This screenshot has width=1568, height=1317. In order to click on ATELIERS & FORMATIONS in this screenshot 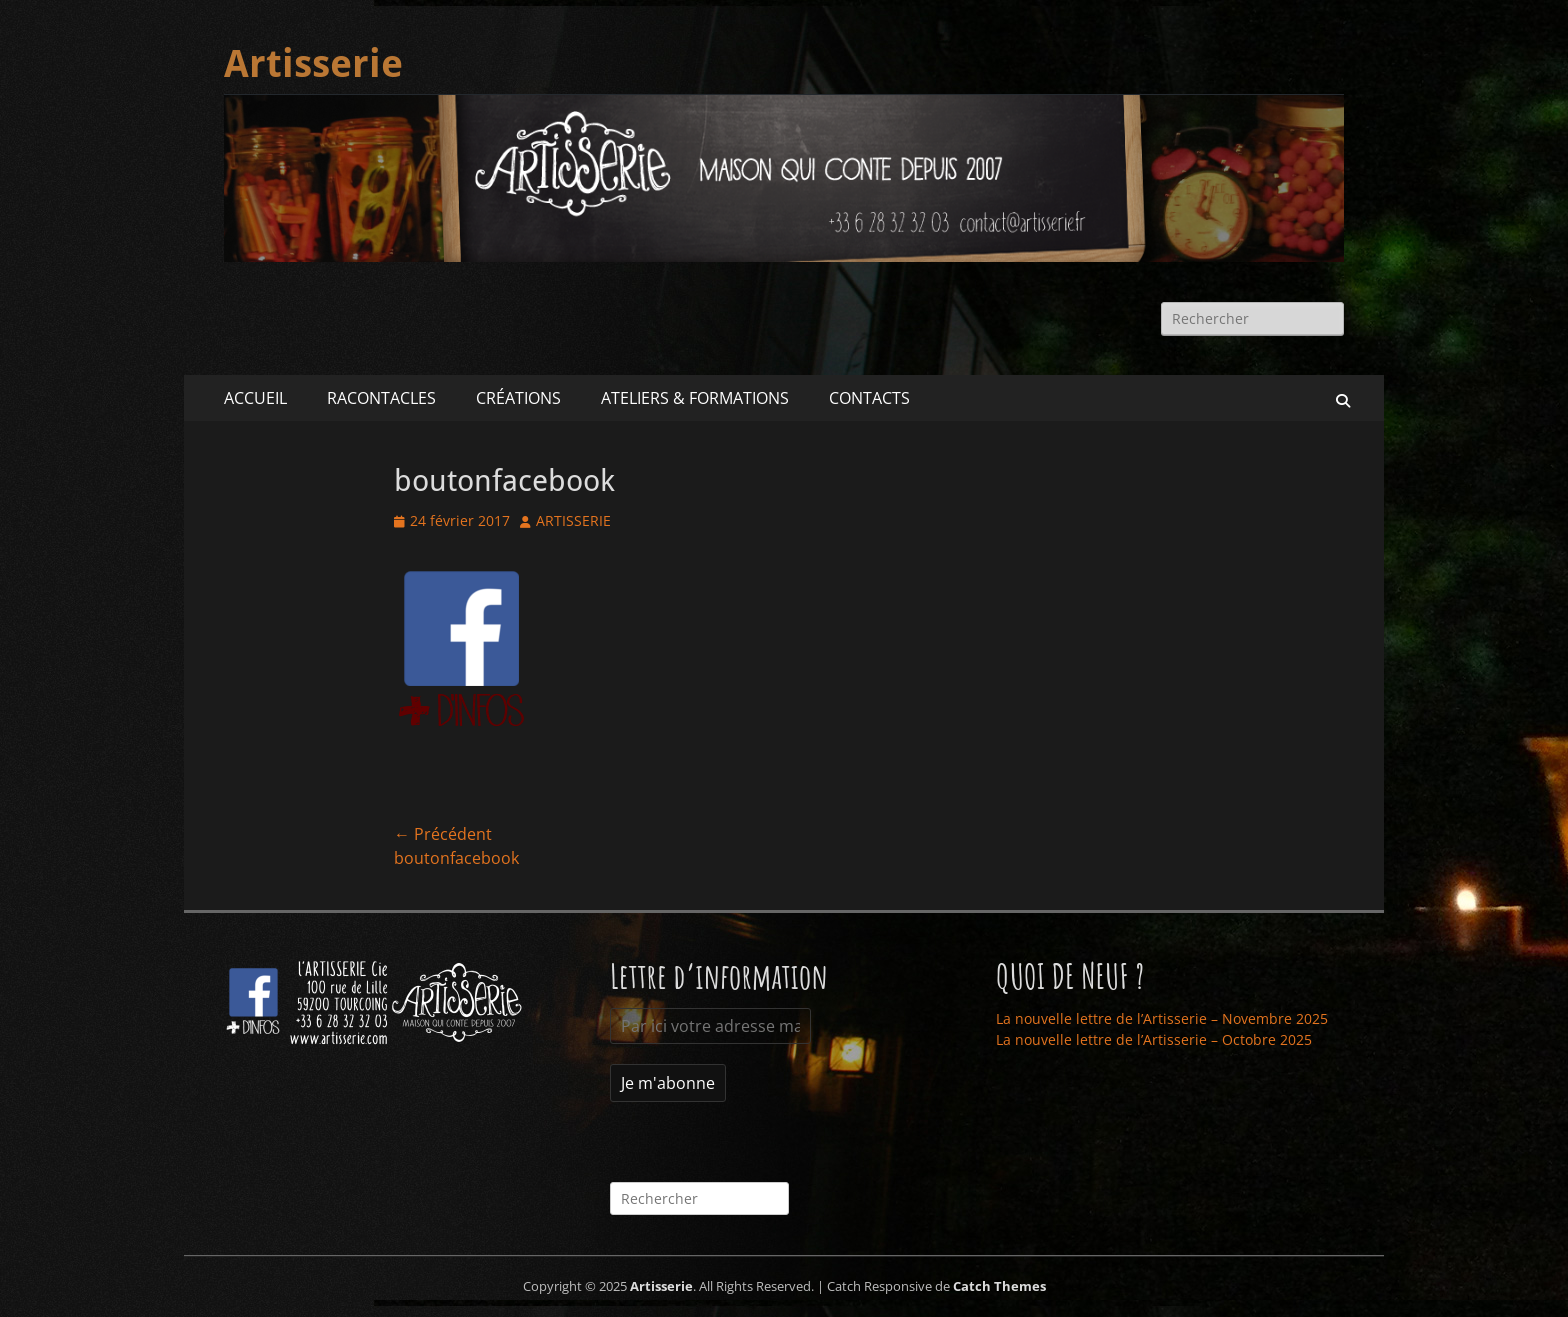, I will do `click(695, 398)`.